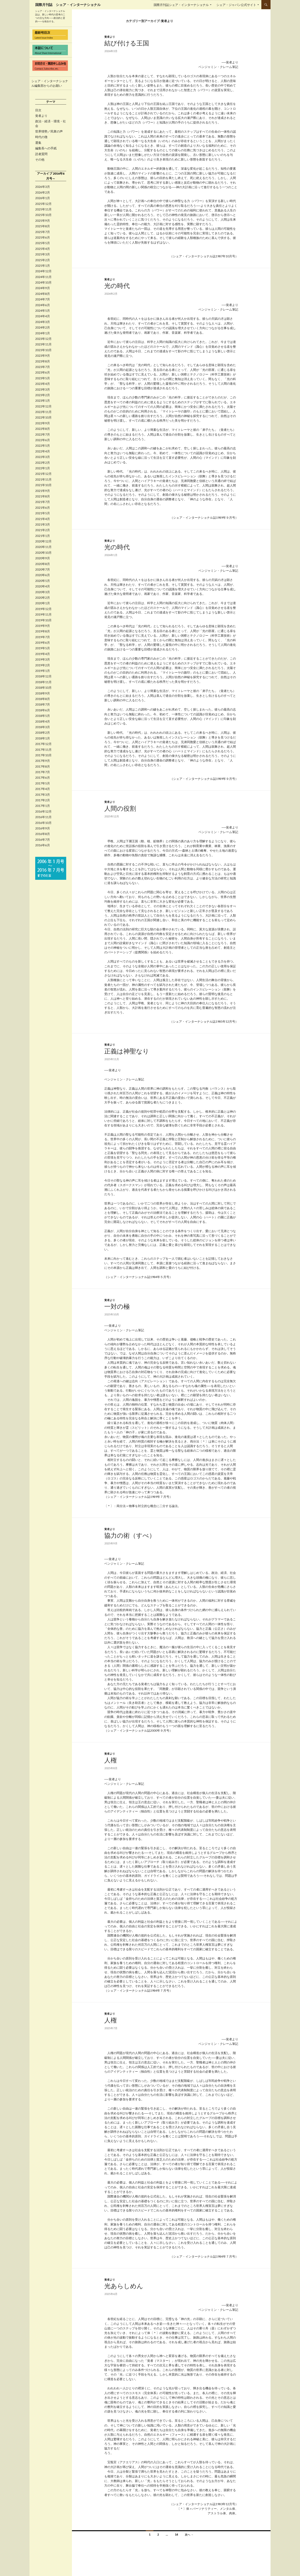 The height and width of the screenshot is (2576, 300). What do you see at coordinates (43, 552) in the screenshot?
I see `2020年10月` at bounding box center [43, 552].